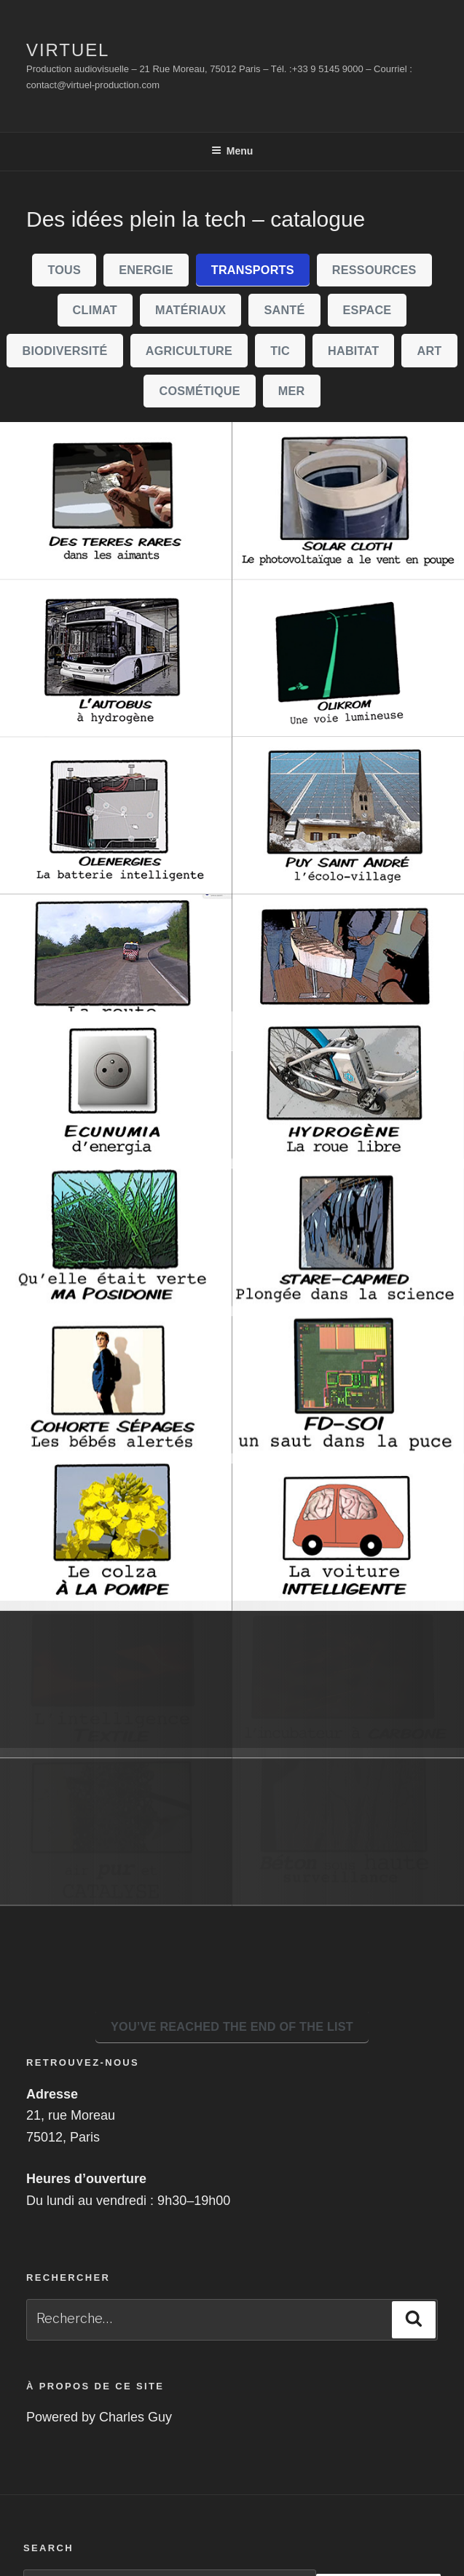 This screenshot has height=2576, width=464. Describe the element at coordinates (64, 269) in the screenshot. I see `Tous` at that location.